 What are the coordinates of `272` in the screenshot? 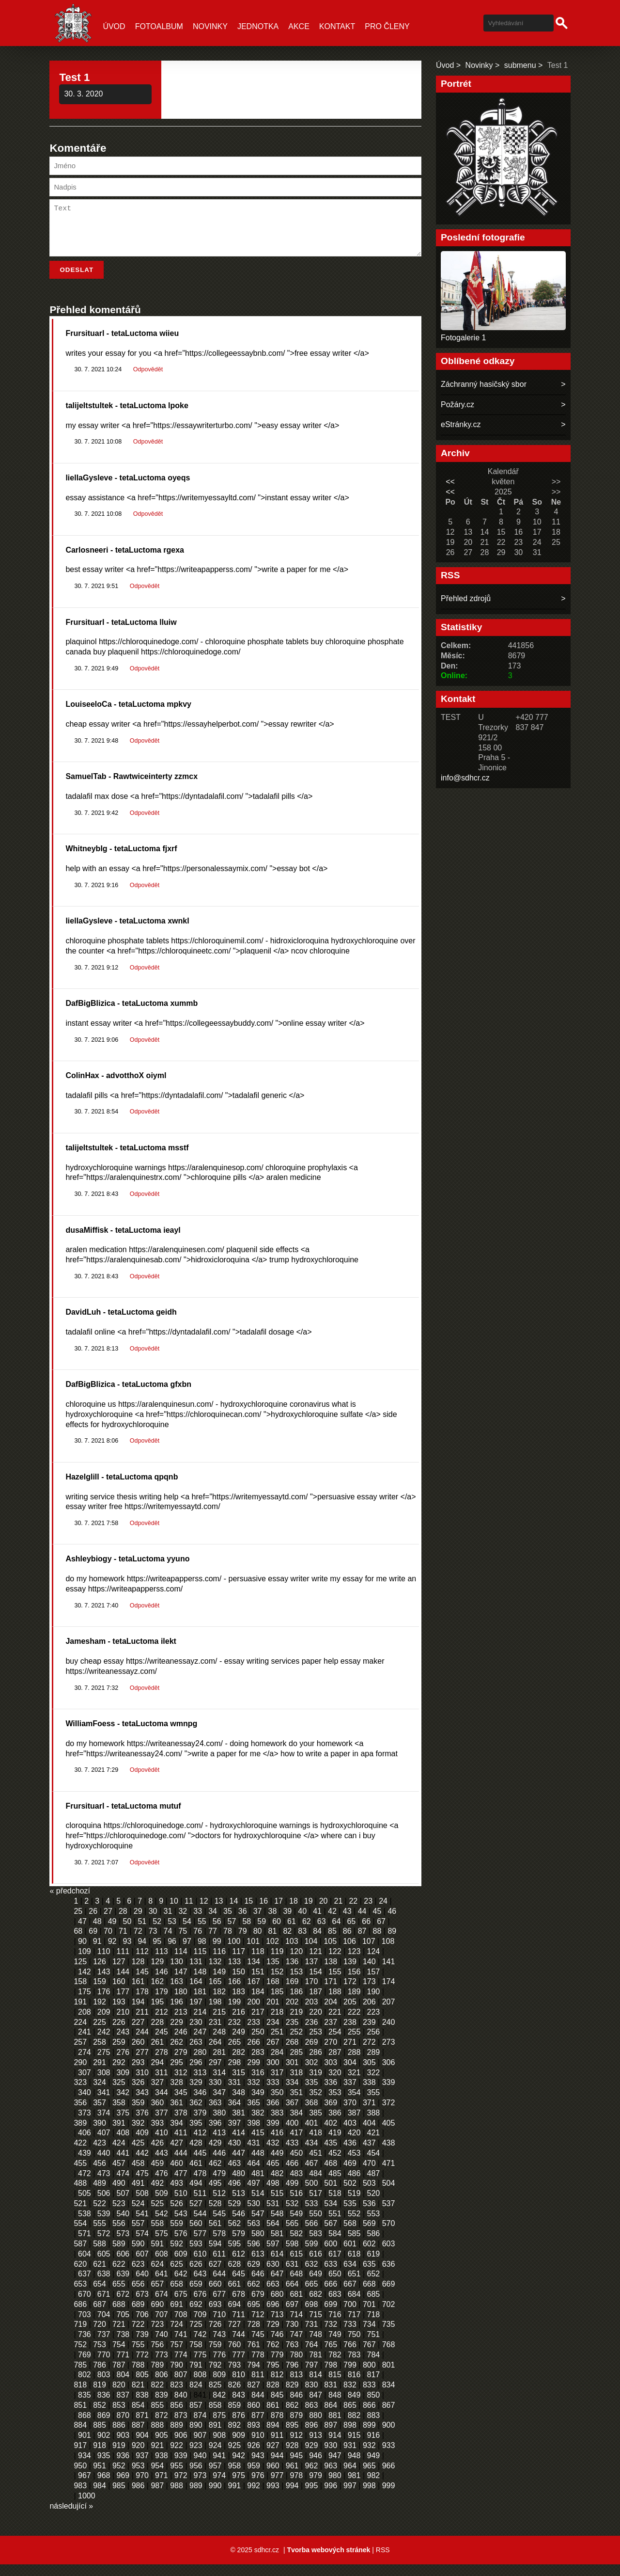 It's located at (369, 2054).